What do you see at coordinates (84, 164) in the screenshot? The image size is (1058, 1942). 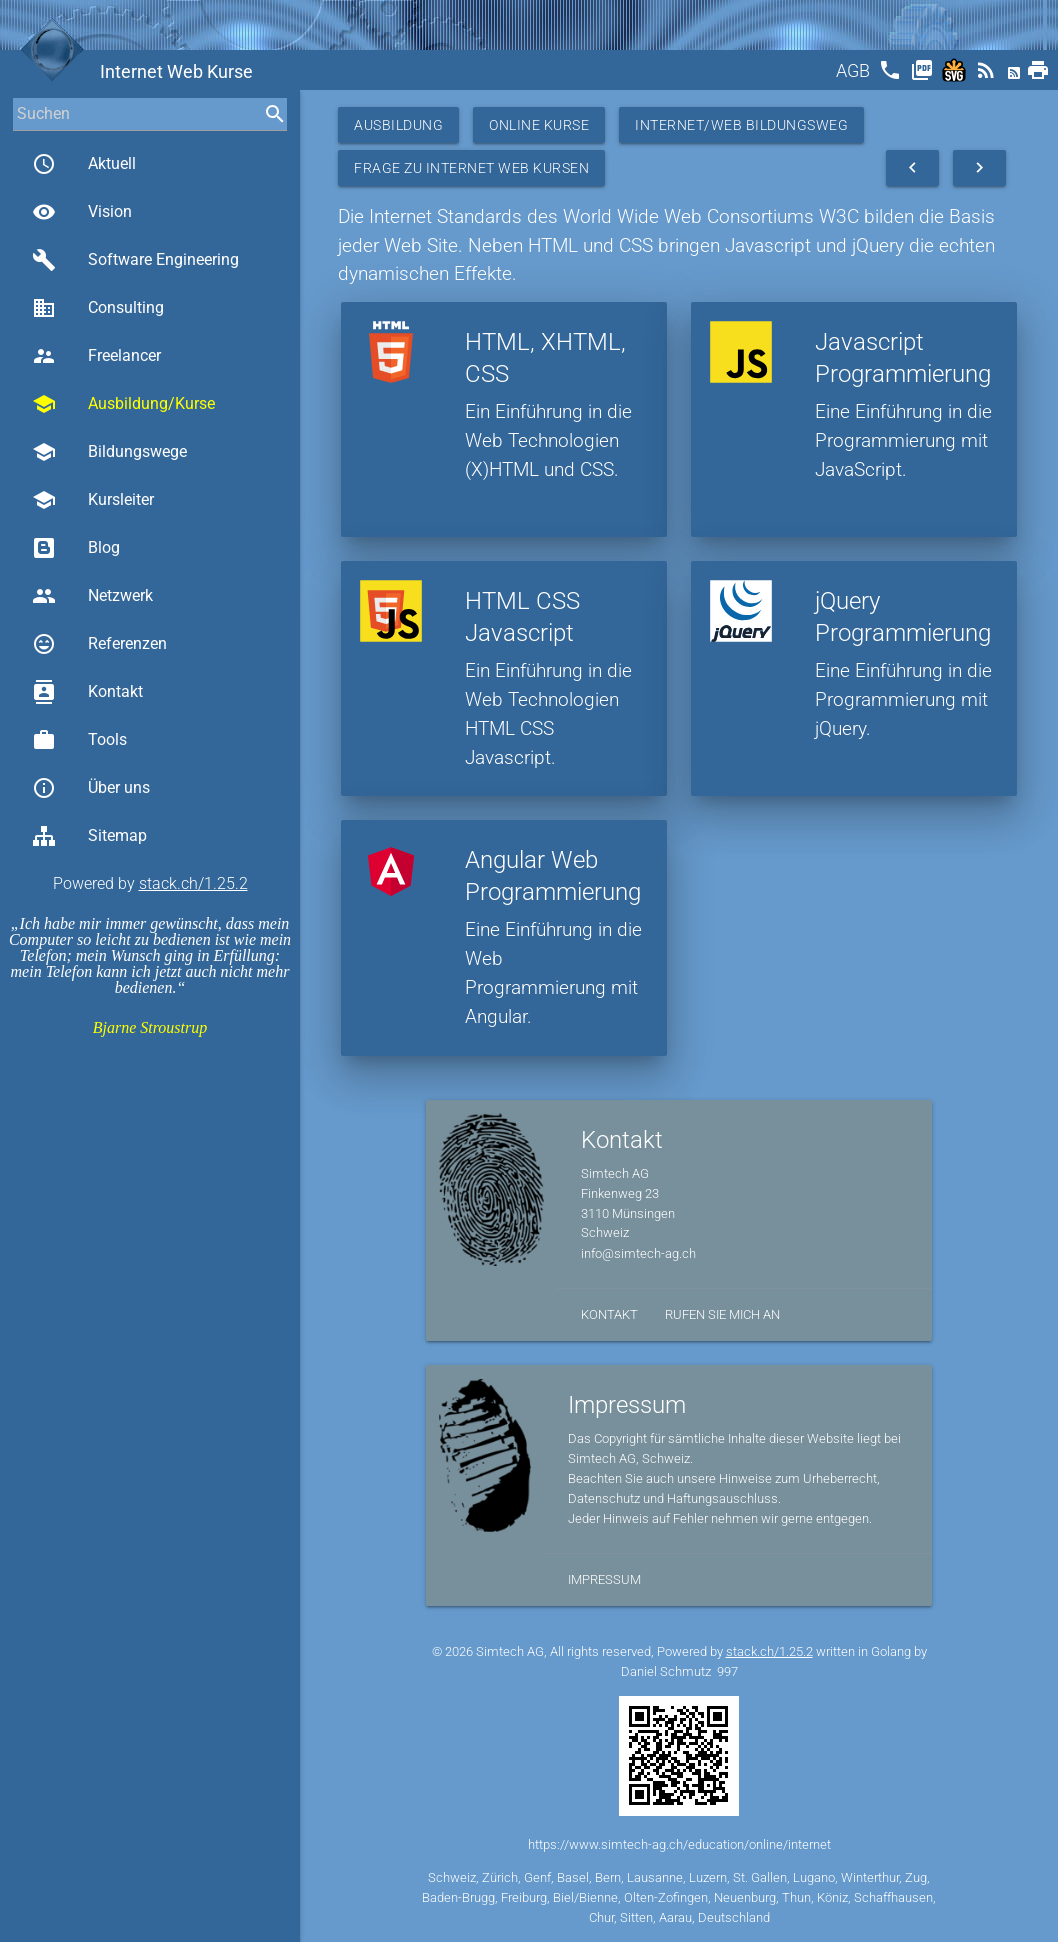 I see `Aktuell` at bounding box center [84, 164].